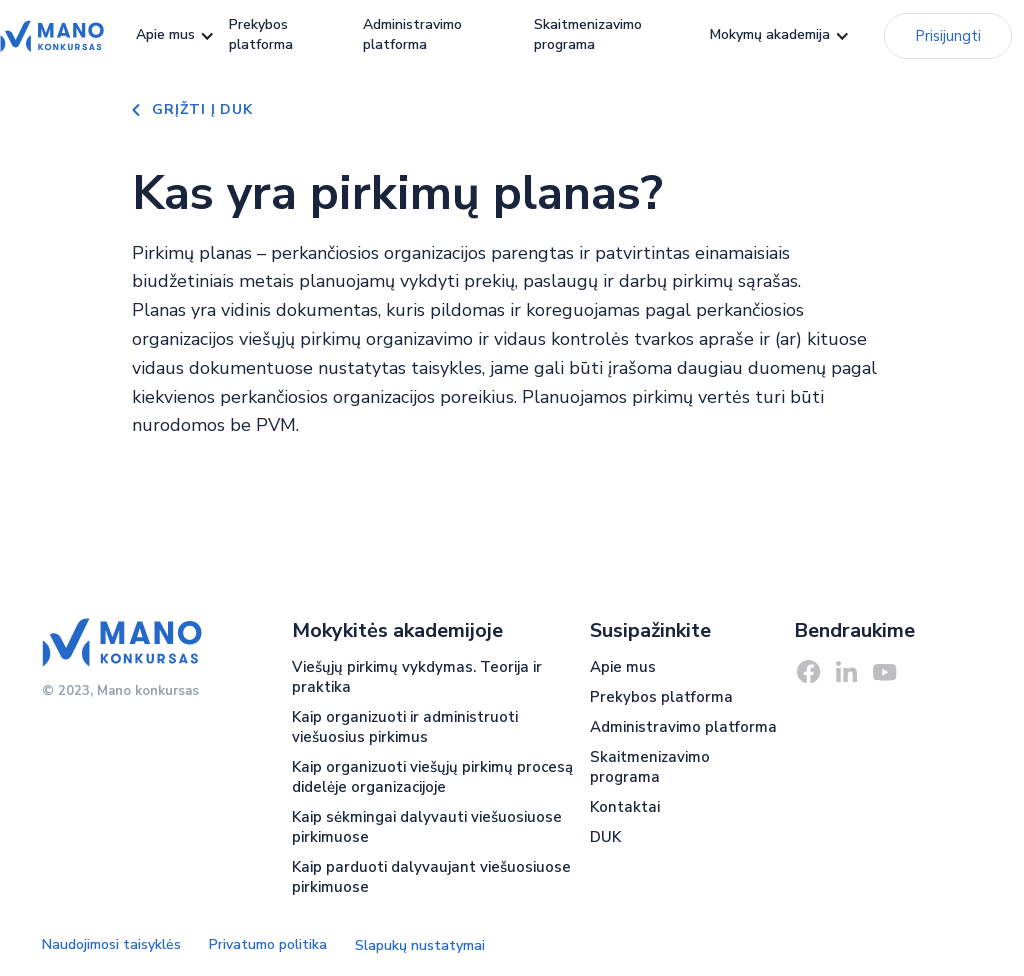 This screenshot has width=1024, height=976. What do you see at coordinates (588, 34) in the screenshot?
I see `Skaitmenizavimo programa` at bounding box center [588, 34].